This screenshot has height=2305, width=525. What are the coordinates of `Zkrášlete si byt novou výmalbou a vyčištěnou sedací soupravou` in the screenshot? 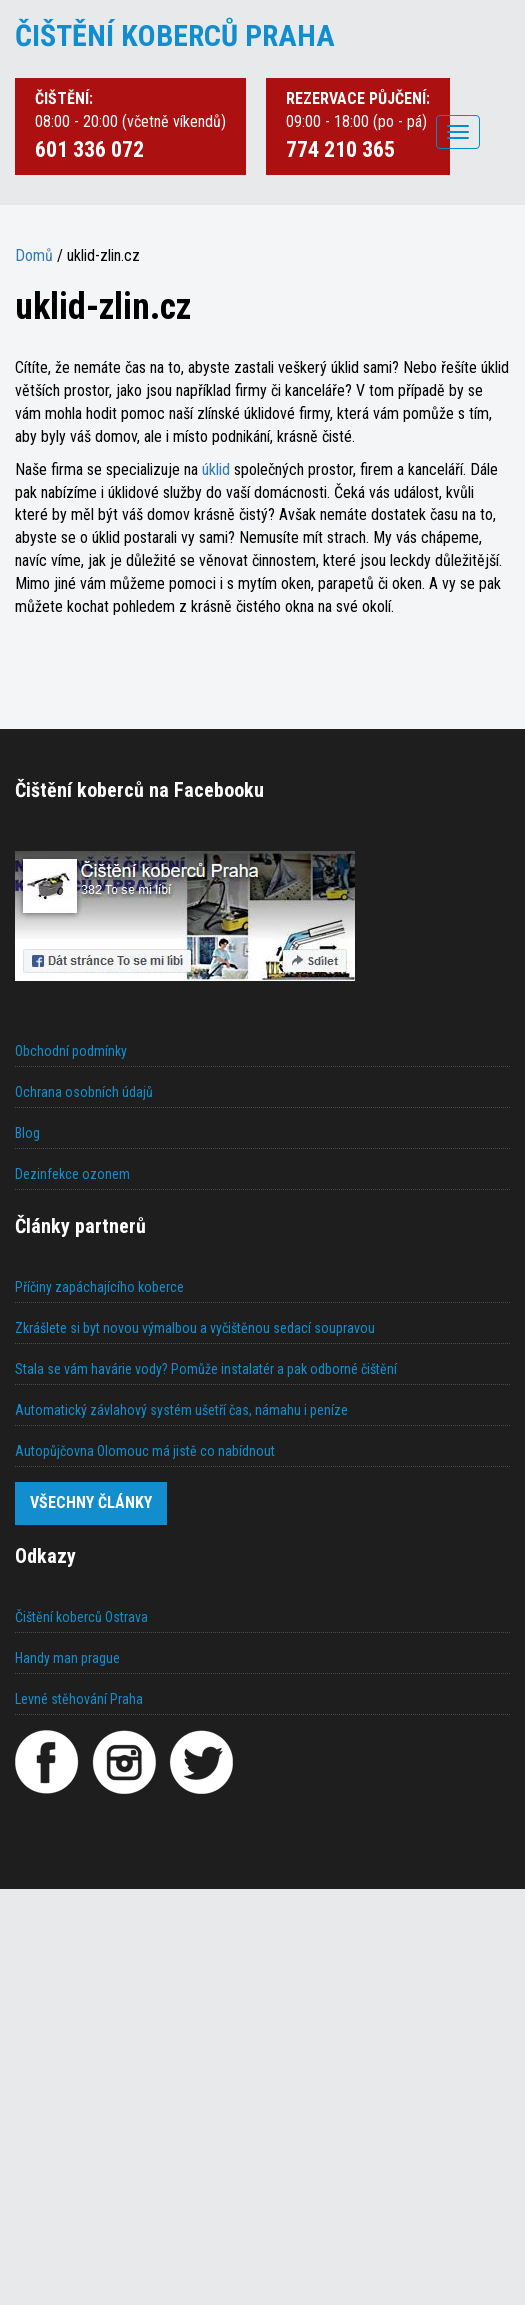 It's located at (195, 1328).